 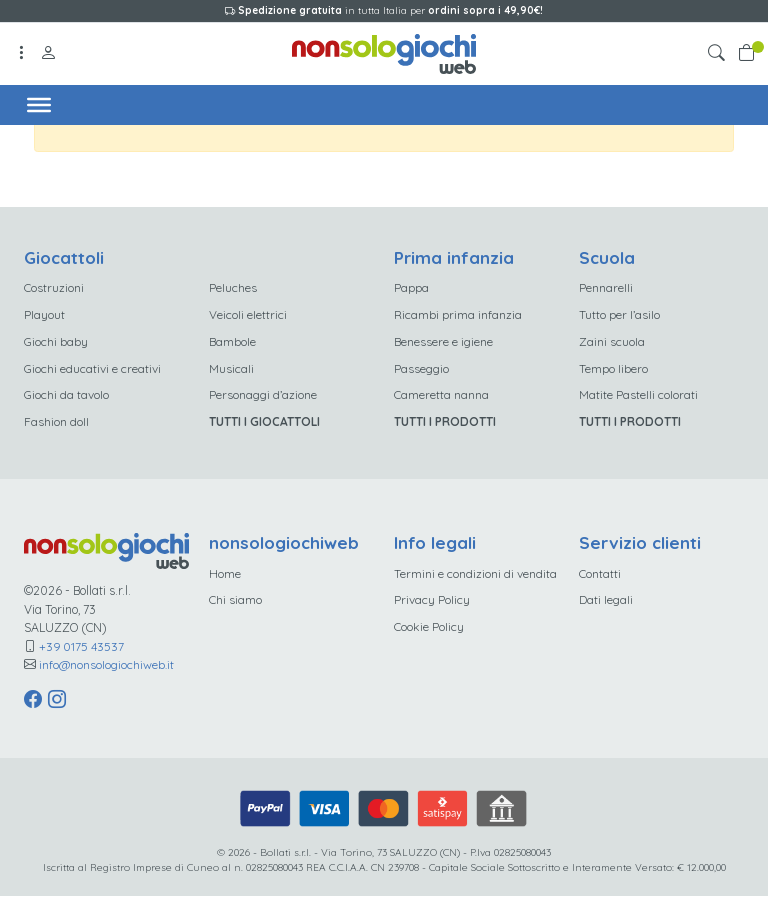 I want to click on Fashion doll, so click(x=56, y=424).